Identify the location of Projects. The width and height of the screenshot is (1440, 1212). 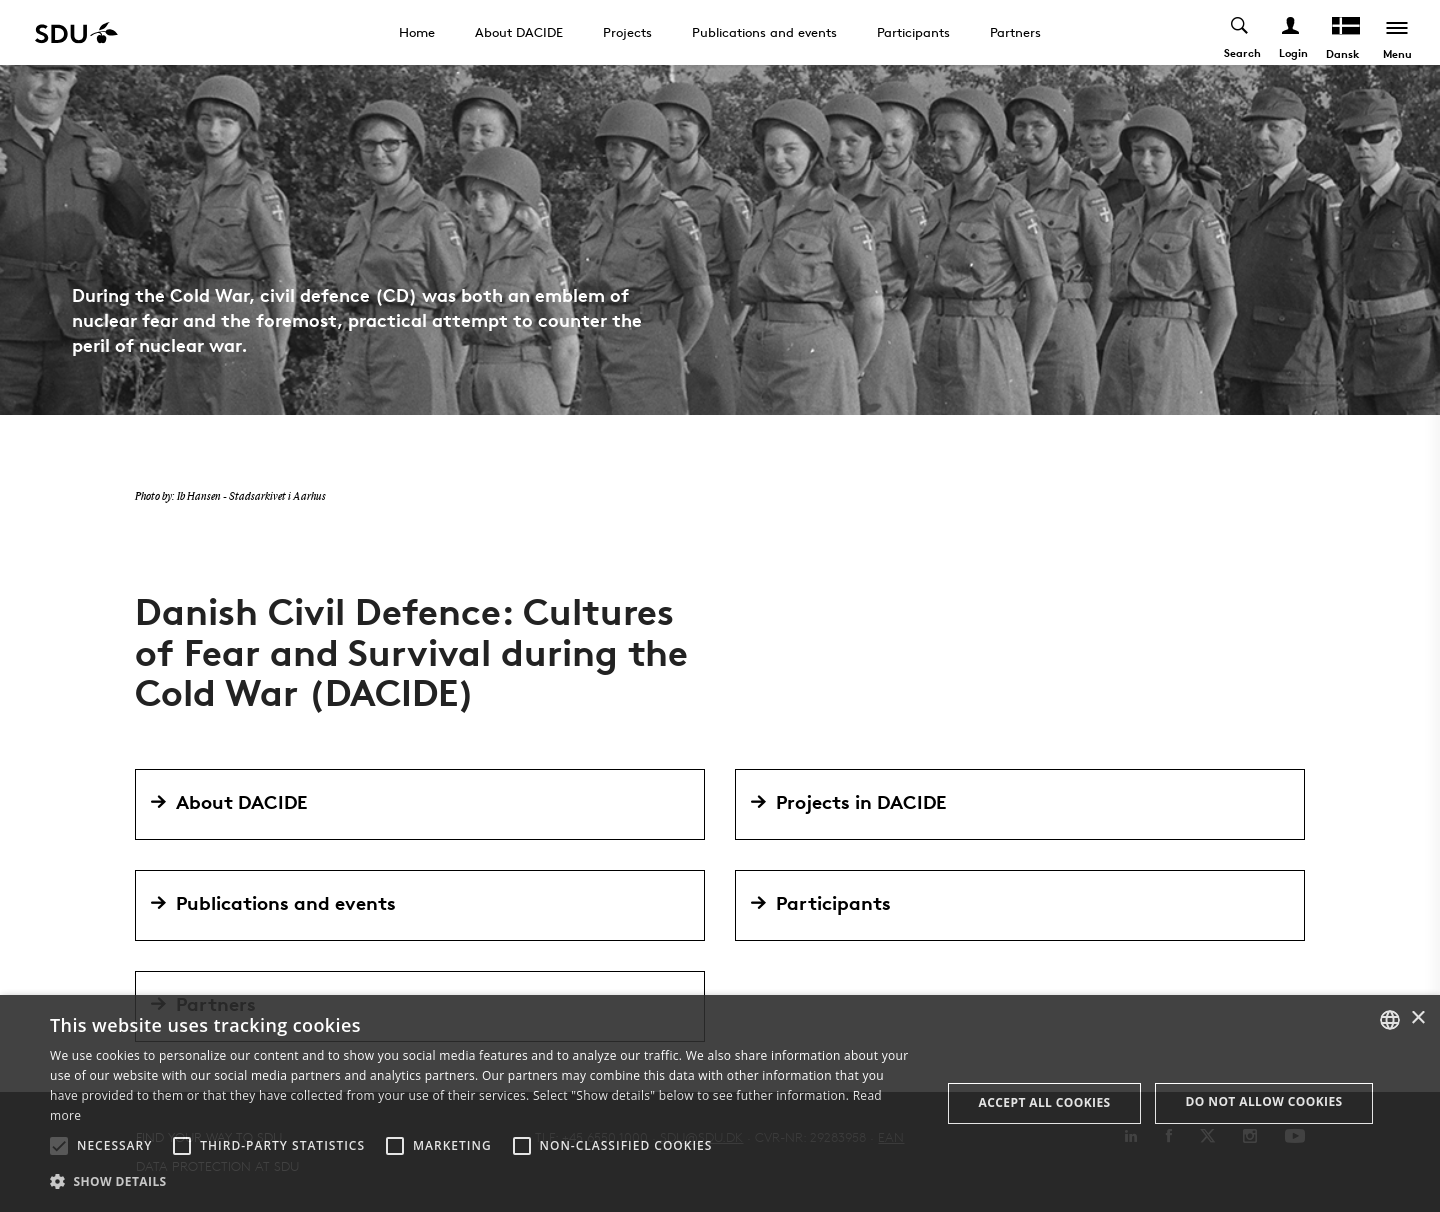
(627, 32).